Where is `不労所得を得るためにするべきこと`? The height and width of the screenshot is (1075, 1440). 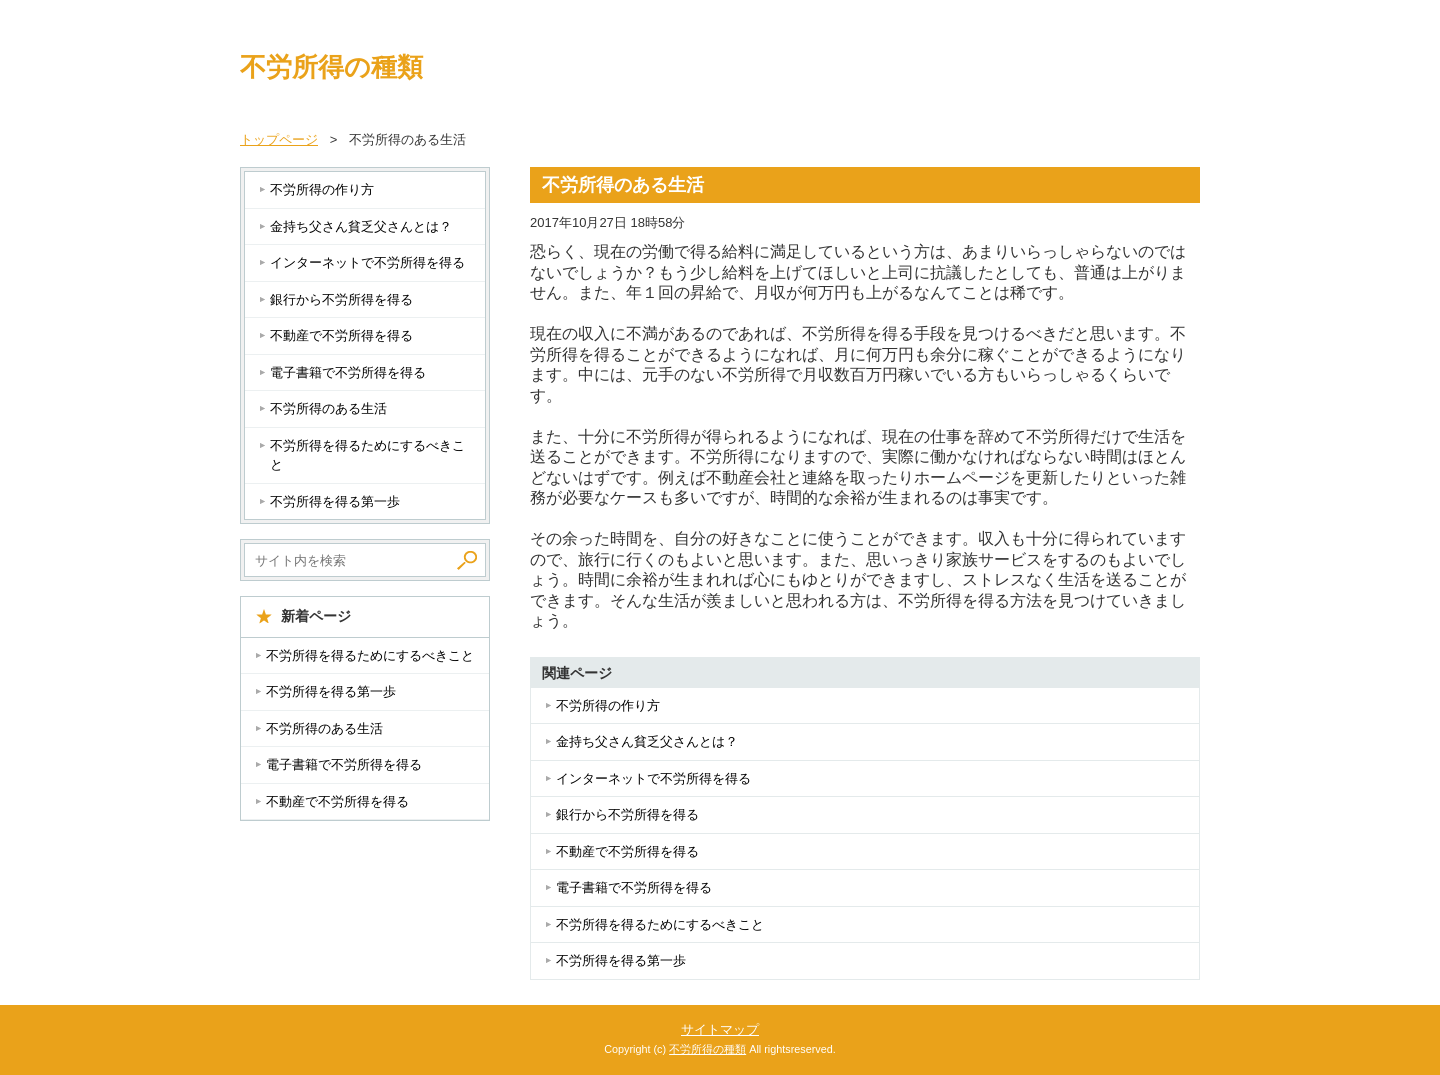 不労所得を得るためにするべきこと is located at coordinates (660, 924).